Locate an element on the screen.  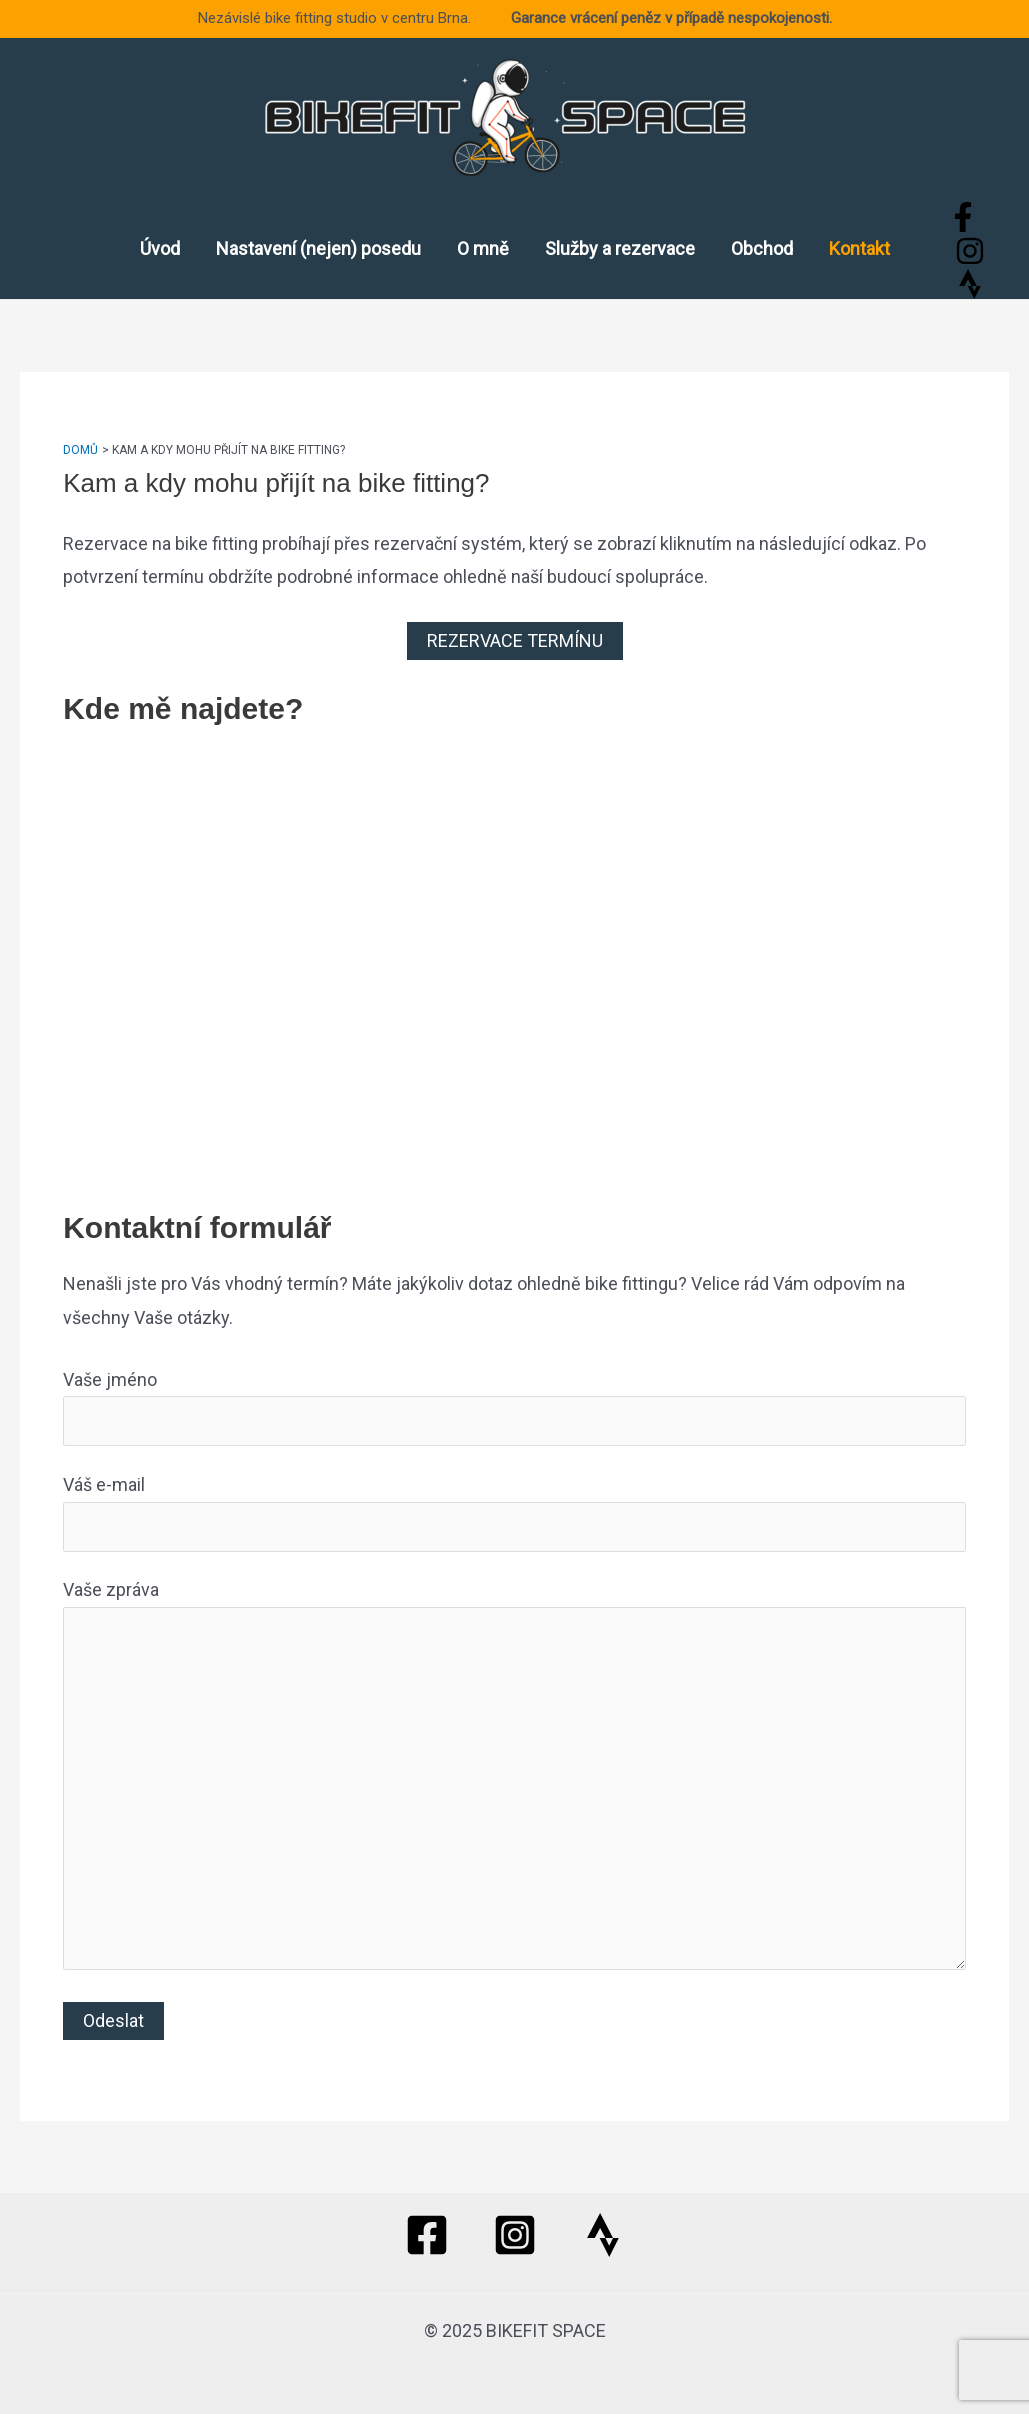
Vaše zpráva is located at coordinates (514, 1779).